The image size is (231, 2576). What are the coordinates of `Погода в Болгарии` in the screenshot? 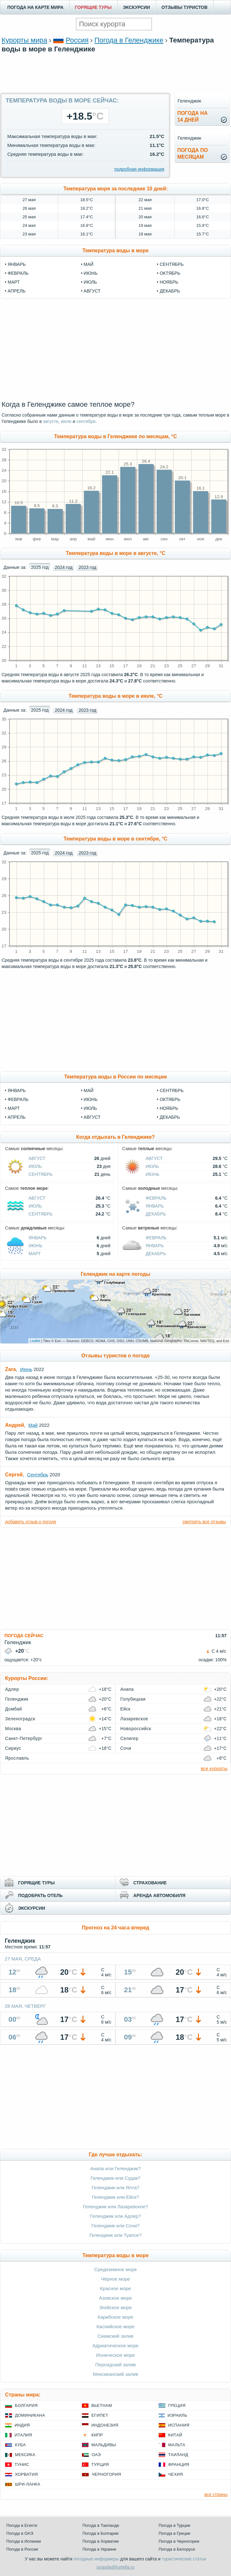 It's located at (100, 2533).